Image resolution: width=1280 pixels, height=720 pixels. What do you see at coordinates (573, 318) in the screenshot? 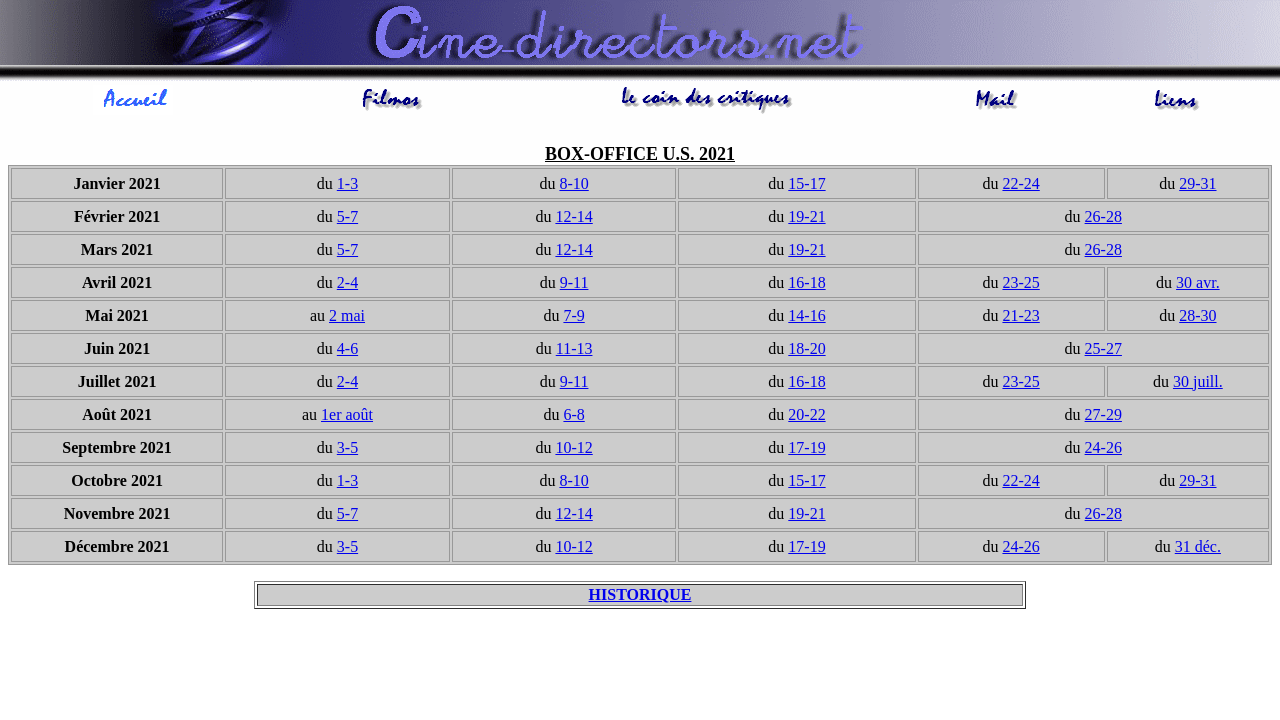
I see `7-9` at bounding box center [573, 318].